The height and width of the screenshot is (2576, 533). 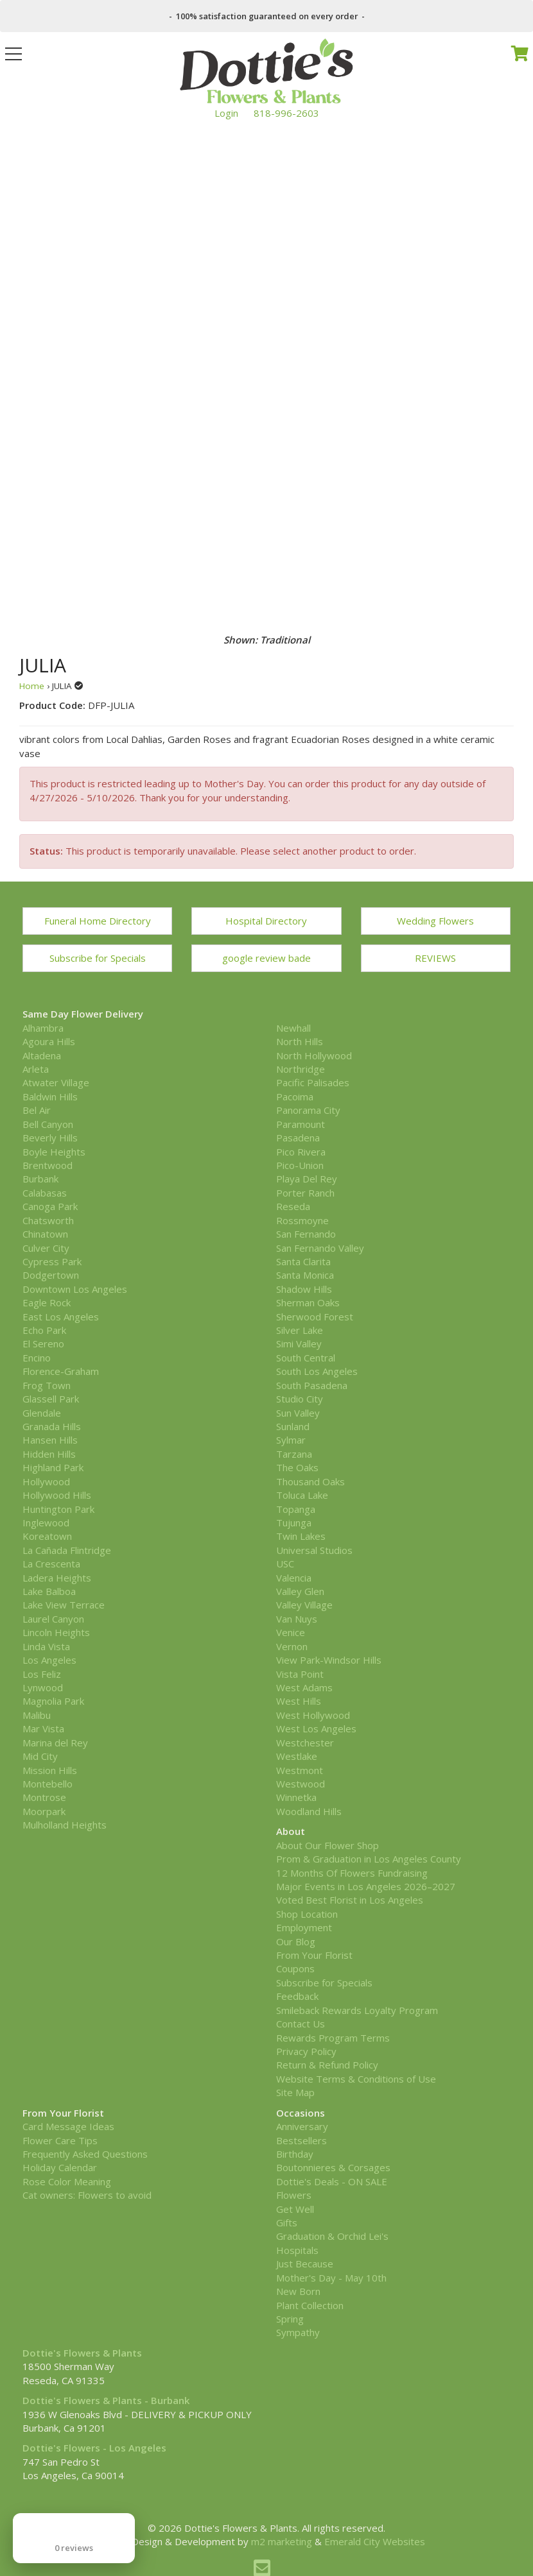 What do you see at coordinates (304, 1289) in the screenshot?
I see `Shadow Hills` at bounding box center [304, 1289].